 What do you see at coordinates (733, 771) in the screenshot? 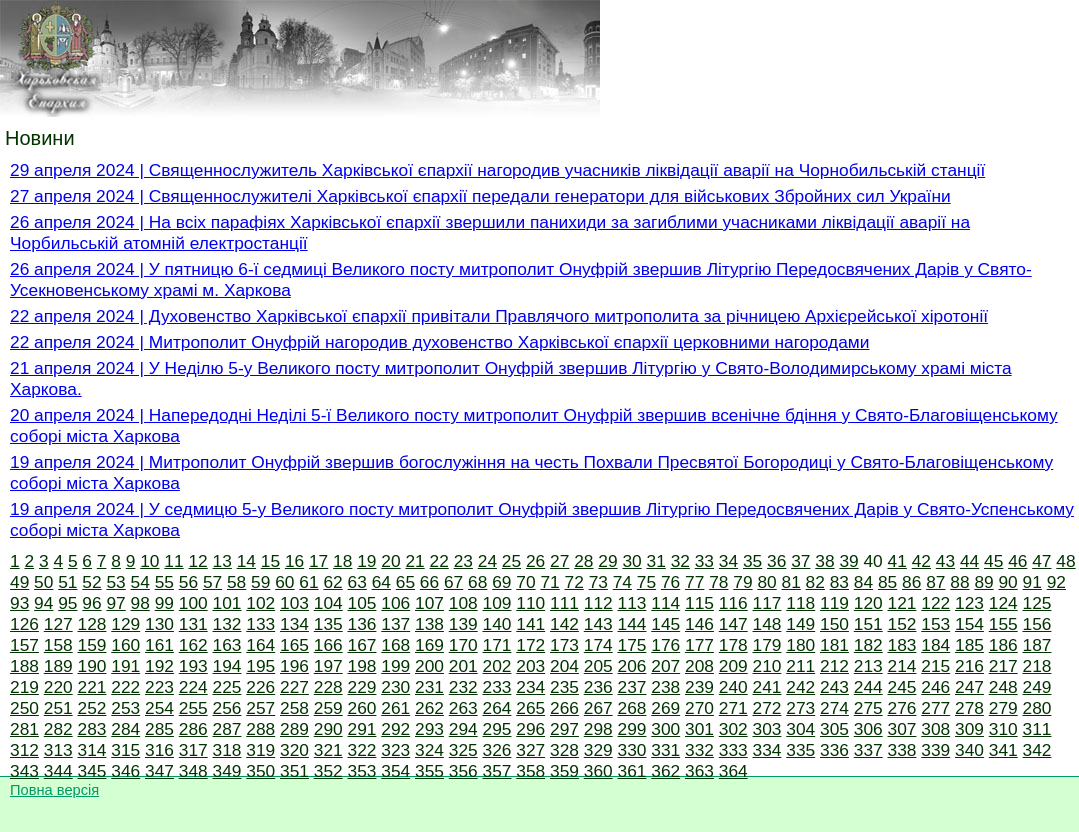
I see `364` at bounding box center [733, 771].